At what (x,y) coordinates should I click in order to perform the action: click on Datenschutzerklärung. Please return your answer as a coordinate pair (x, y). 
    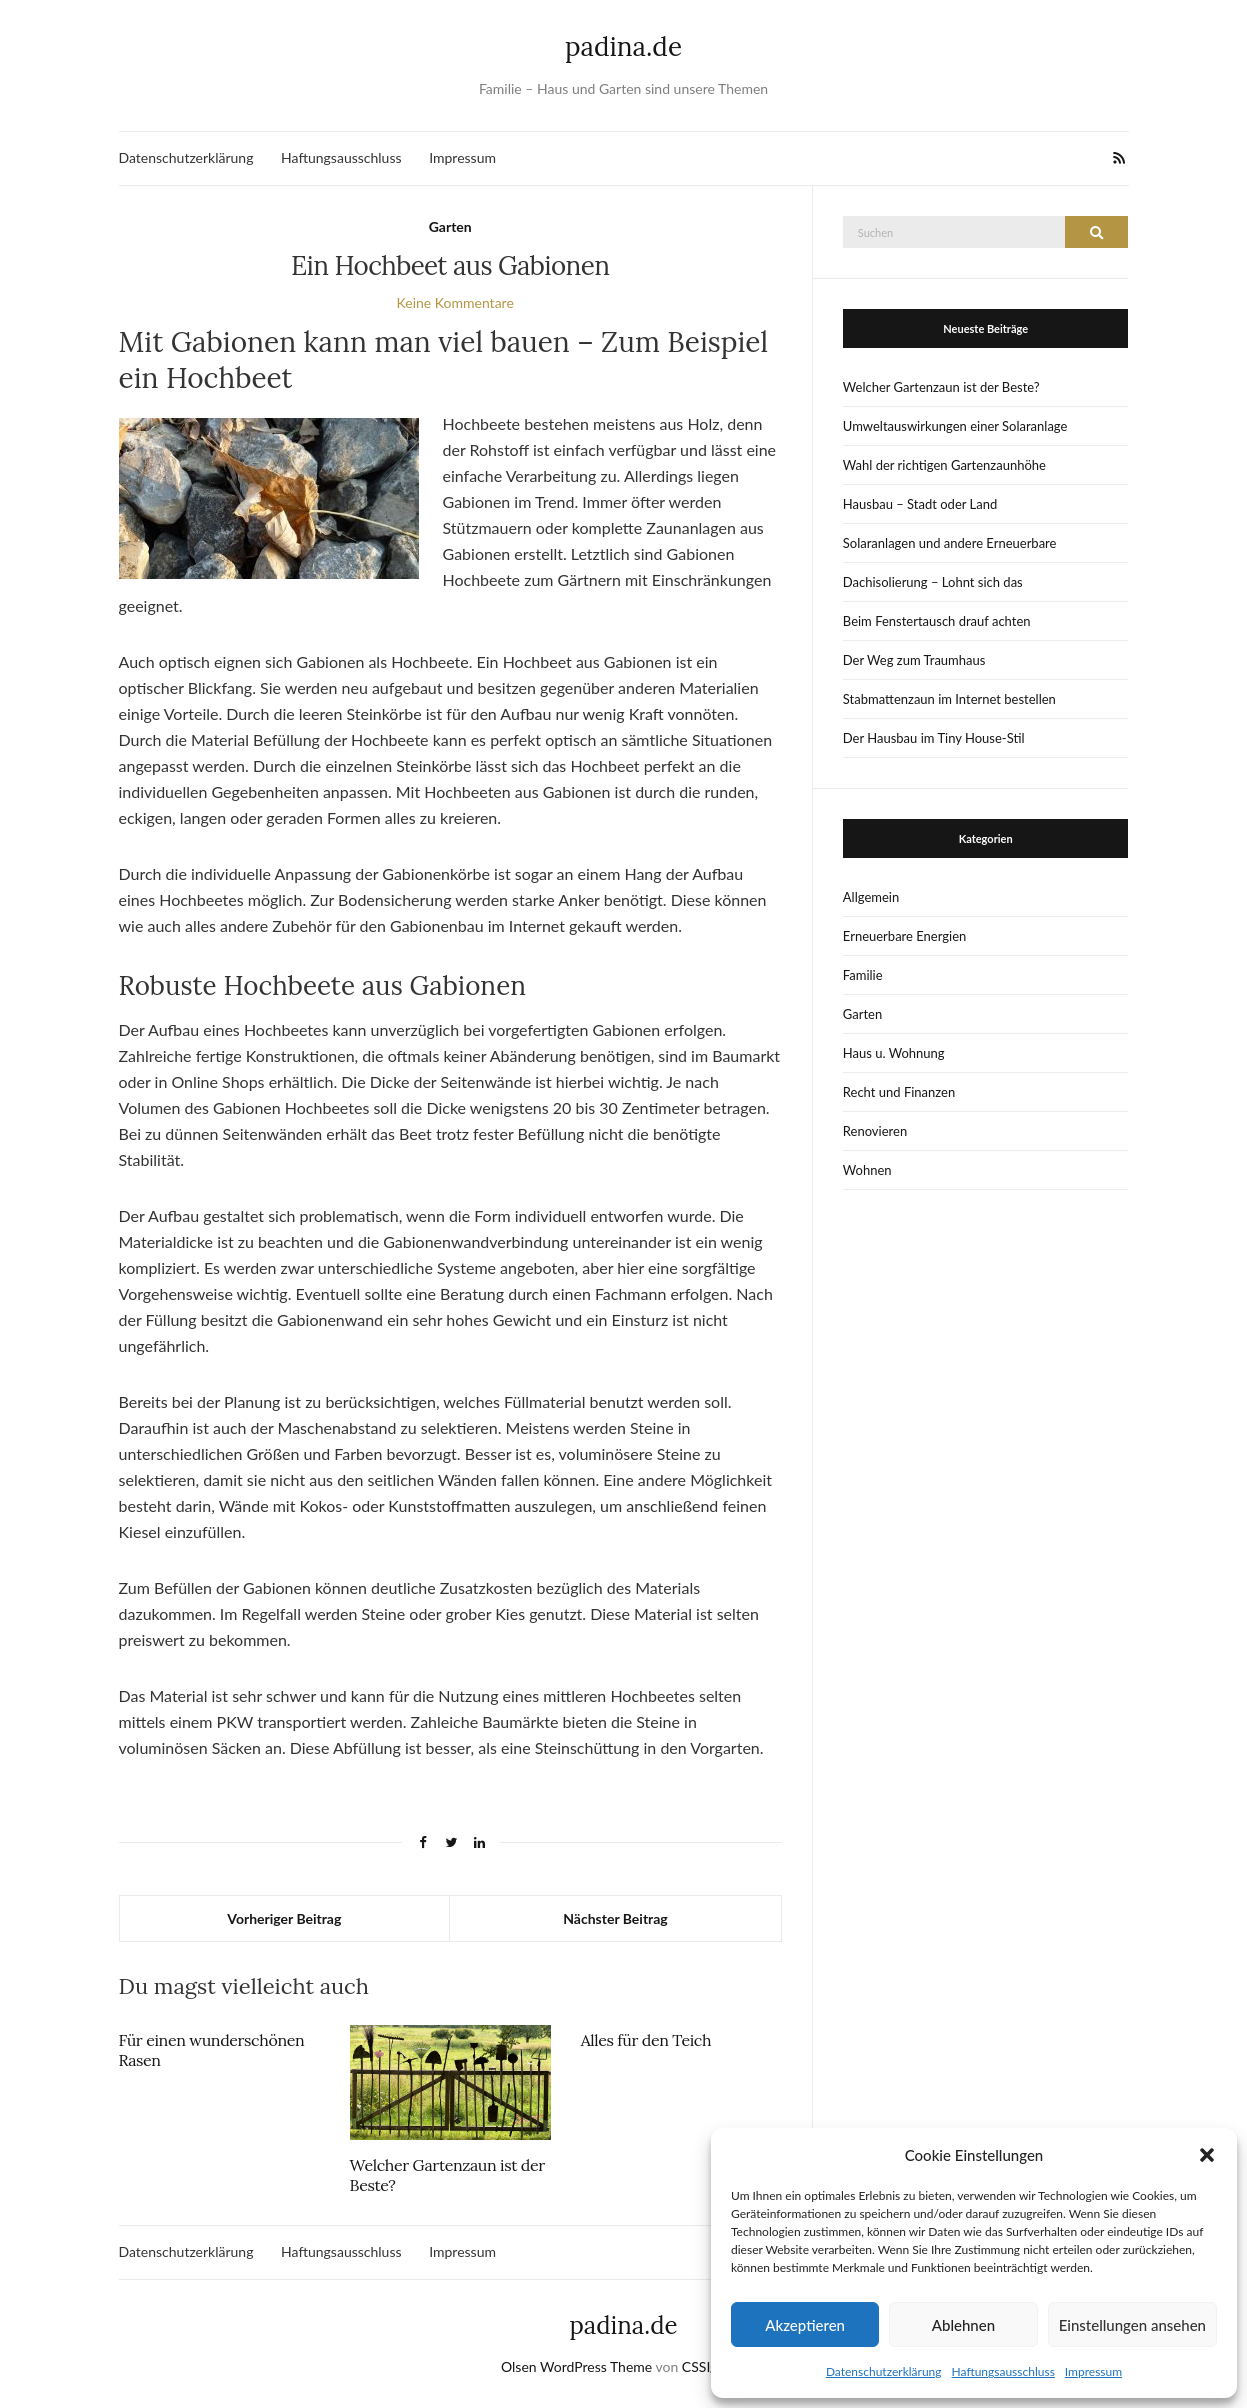
    Looking at the image, I should click on (884, 2371).